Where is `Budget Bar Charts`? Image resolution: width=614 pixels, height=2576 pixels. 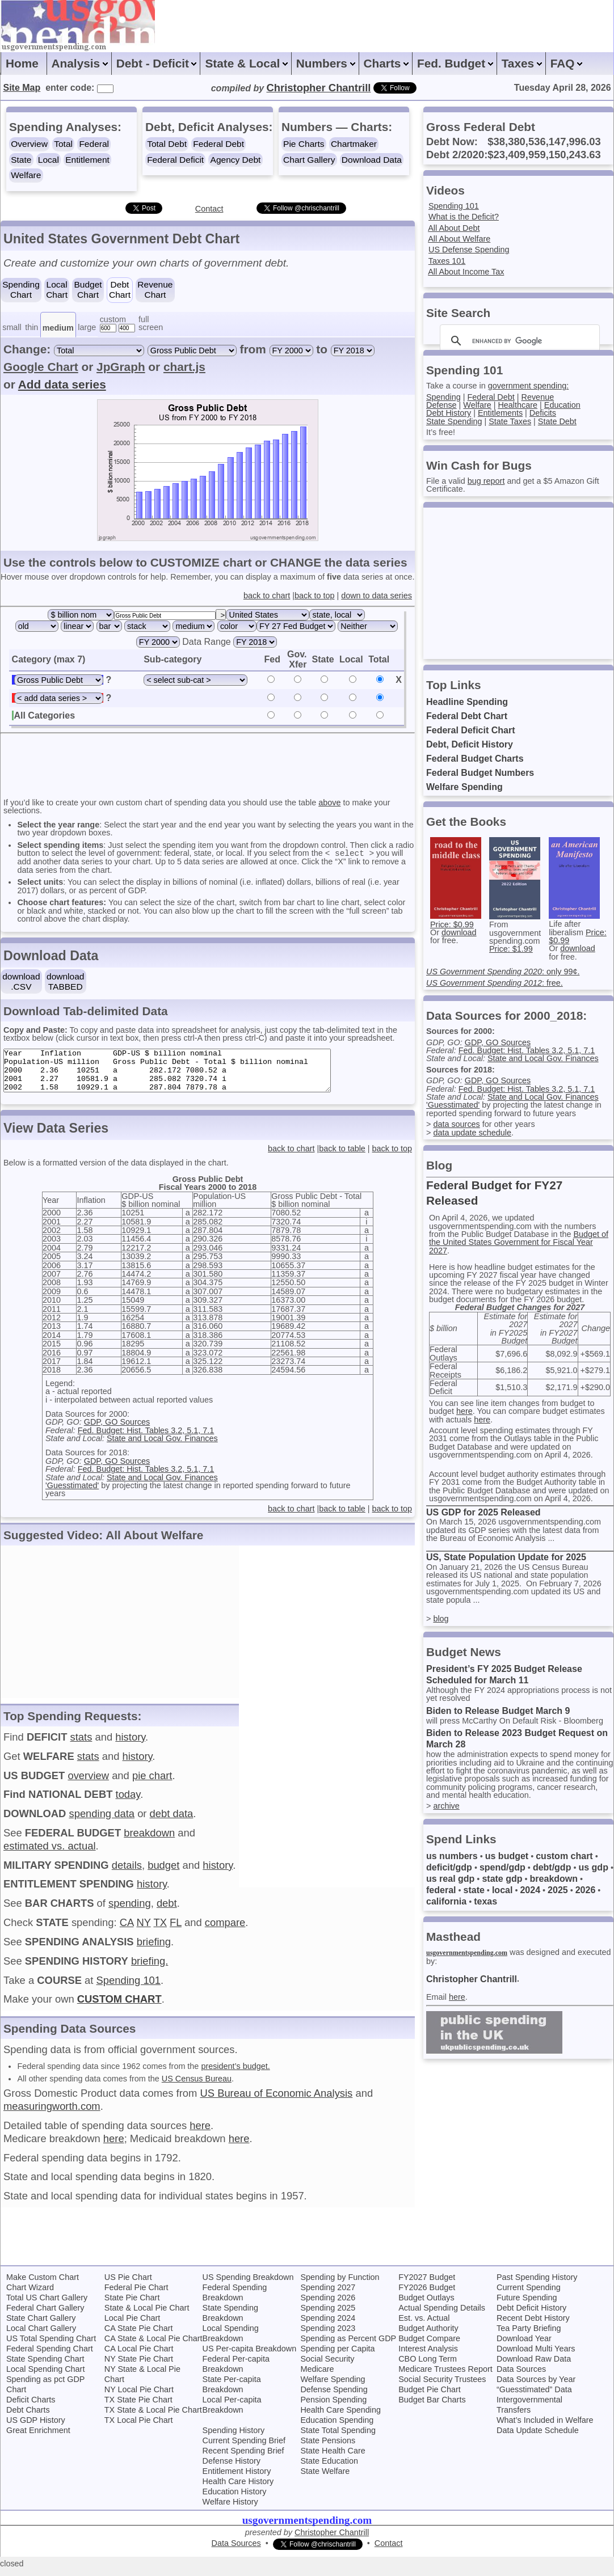 Budget Bar Charts is located at coordinates (431, 2407).